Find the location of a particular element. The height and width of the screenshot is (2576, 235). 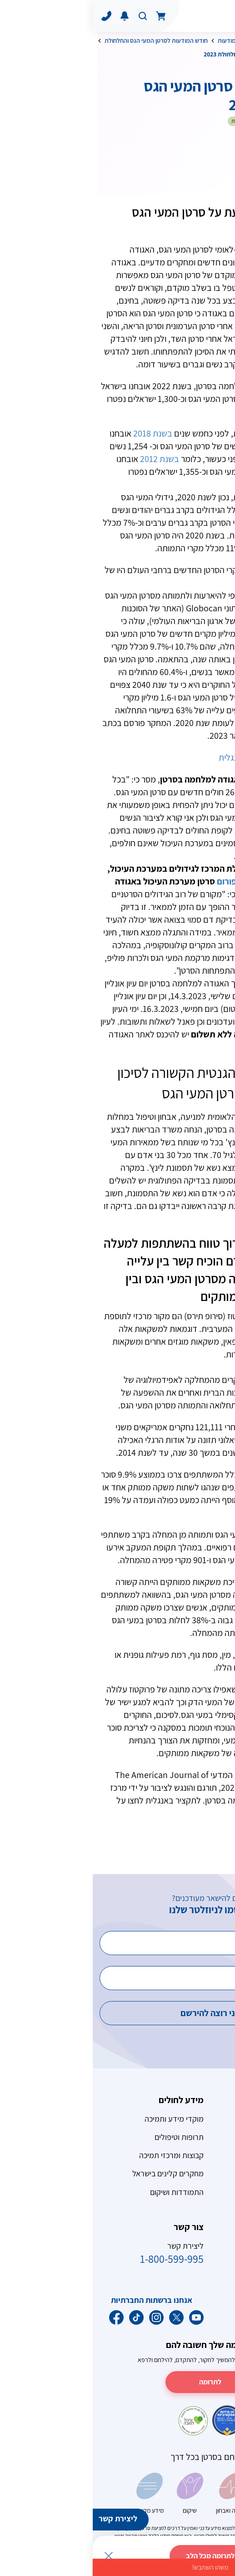

סרטן הערמונית is located at coordinates (204, 2155).